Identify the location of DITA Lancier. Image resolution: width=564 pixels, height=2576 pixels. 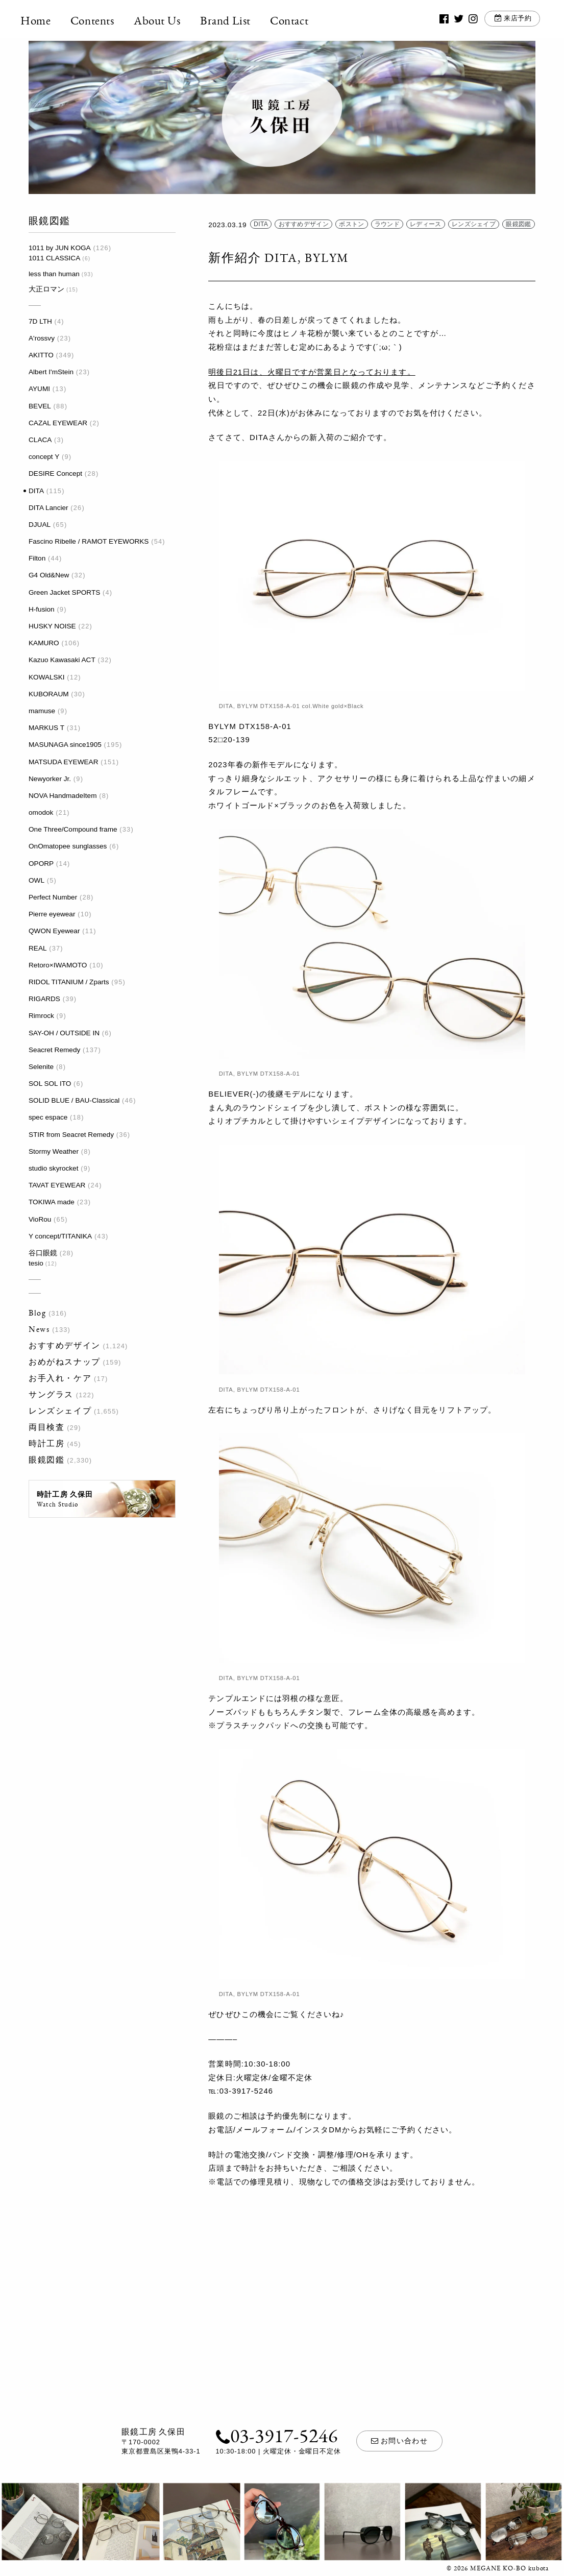
(48, 508).